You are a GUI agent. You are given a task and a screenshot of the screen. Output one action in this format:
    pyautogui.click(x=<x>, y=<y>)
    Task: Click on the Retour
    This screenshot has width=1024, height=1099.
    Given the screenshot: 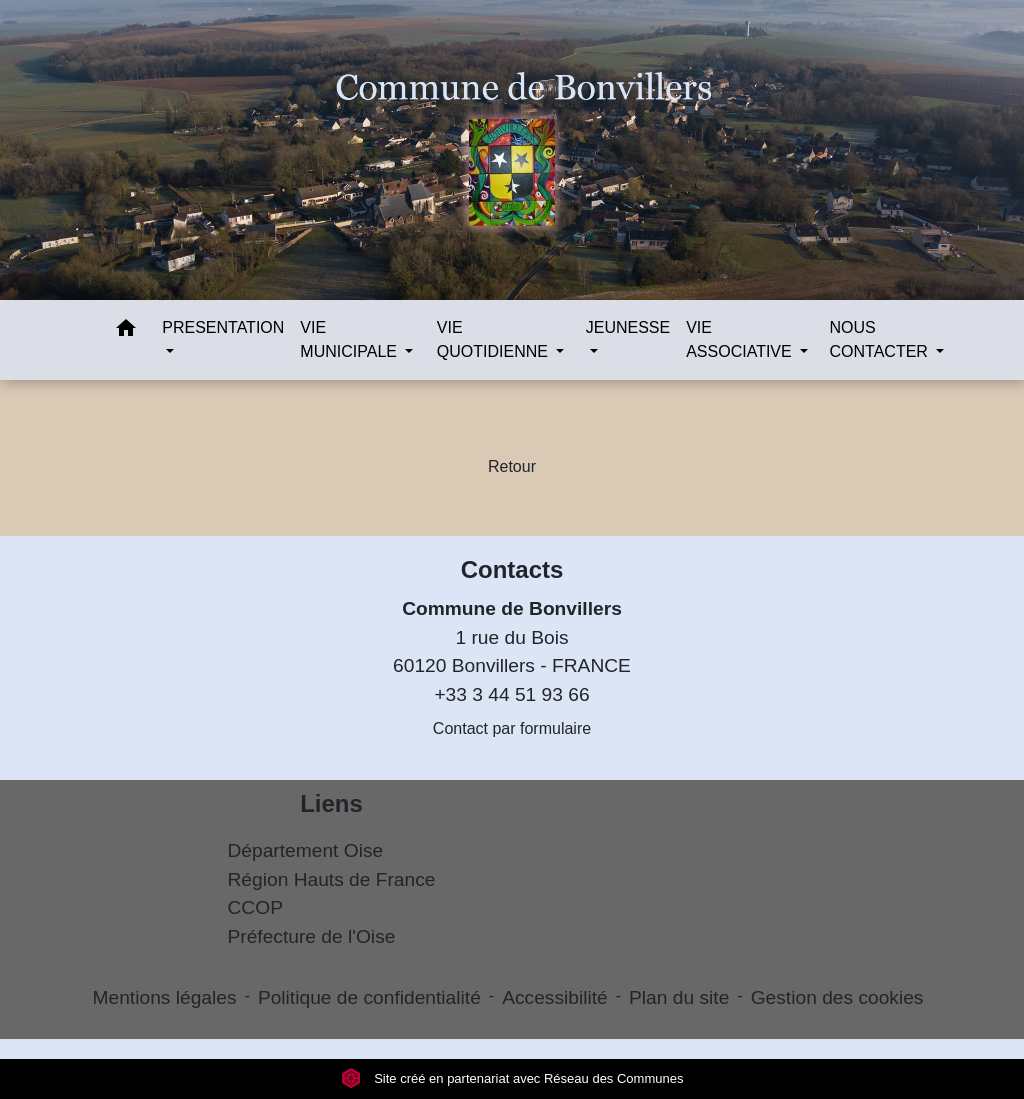 What is the action you would take?
    pyautogui.click(x=512, y=466)
    